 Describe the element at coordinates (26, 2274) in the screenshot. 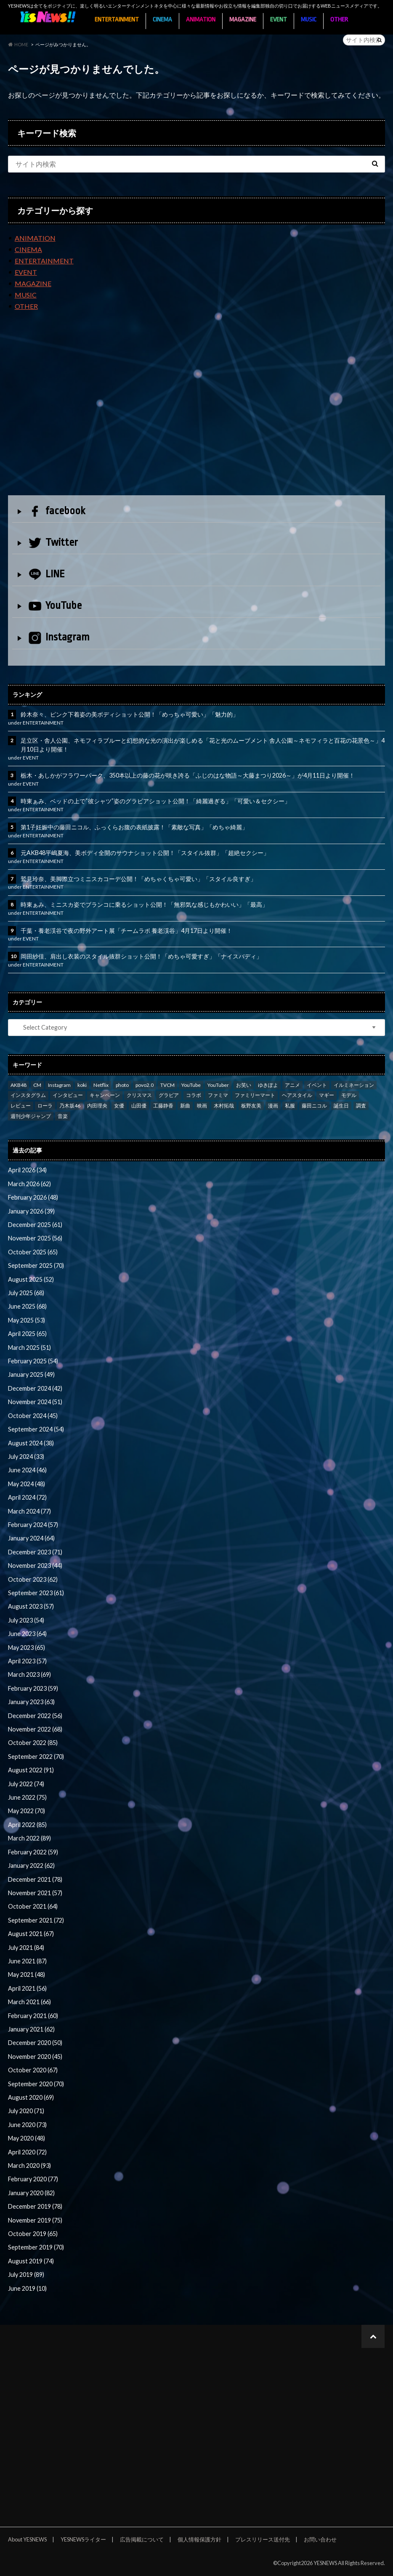

I see `July 2019 (89)` at that location.